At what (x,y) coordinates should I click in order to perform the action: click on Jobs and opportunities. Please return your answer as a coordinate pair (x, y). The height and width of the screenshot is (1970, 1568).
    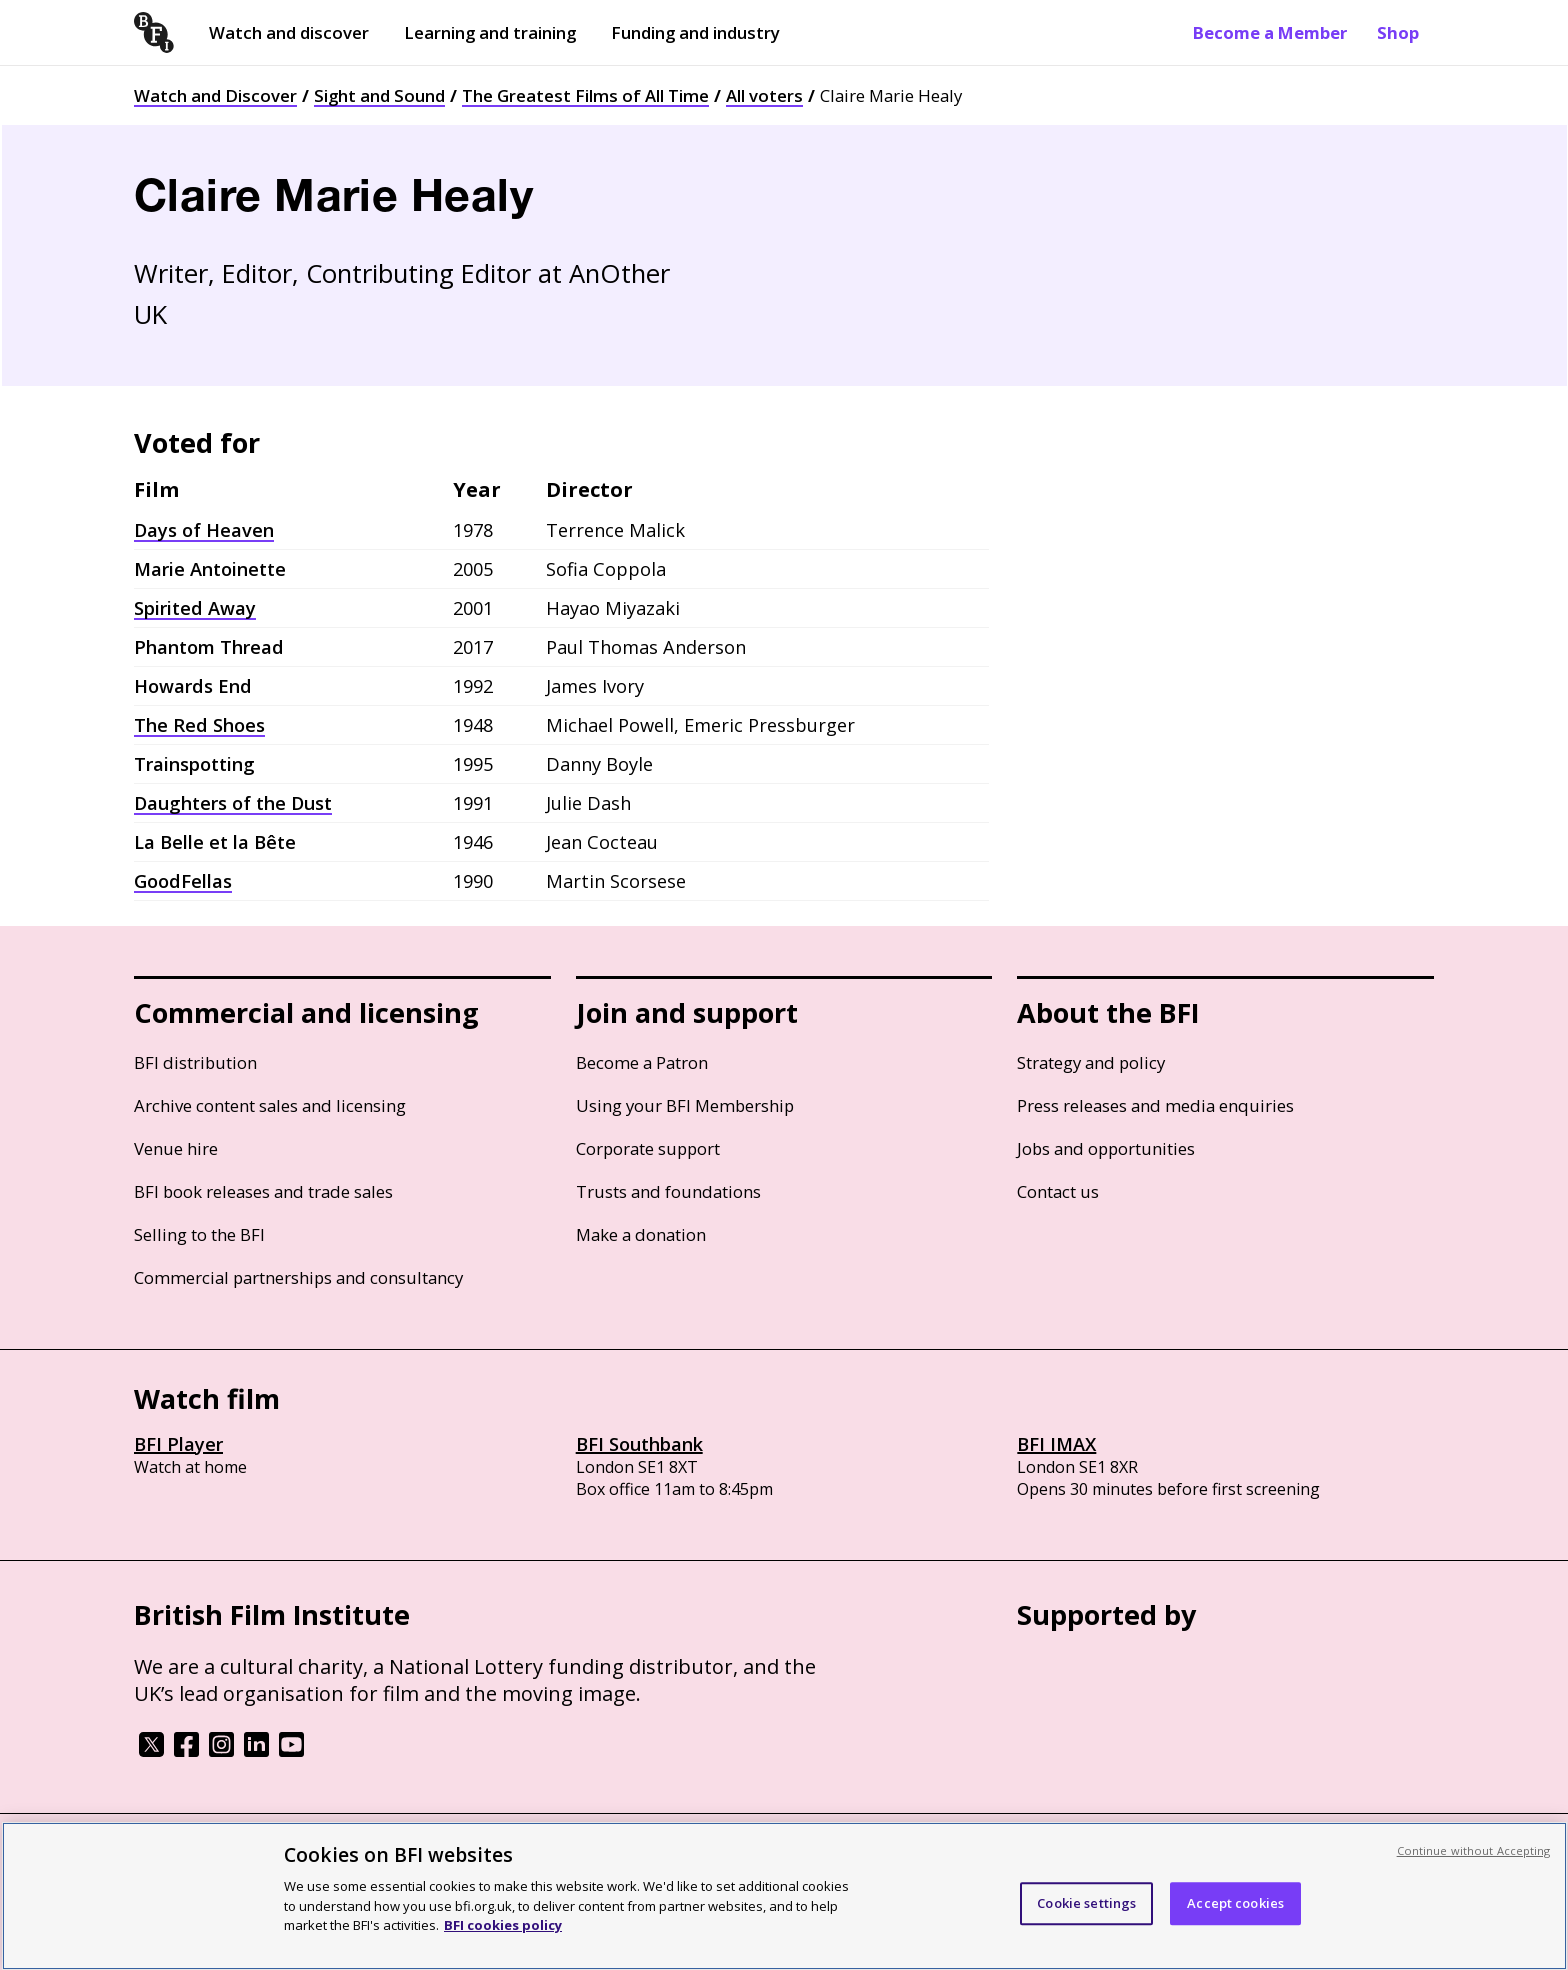
    Looking at the image, I should click on (1106, 1148).